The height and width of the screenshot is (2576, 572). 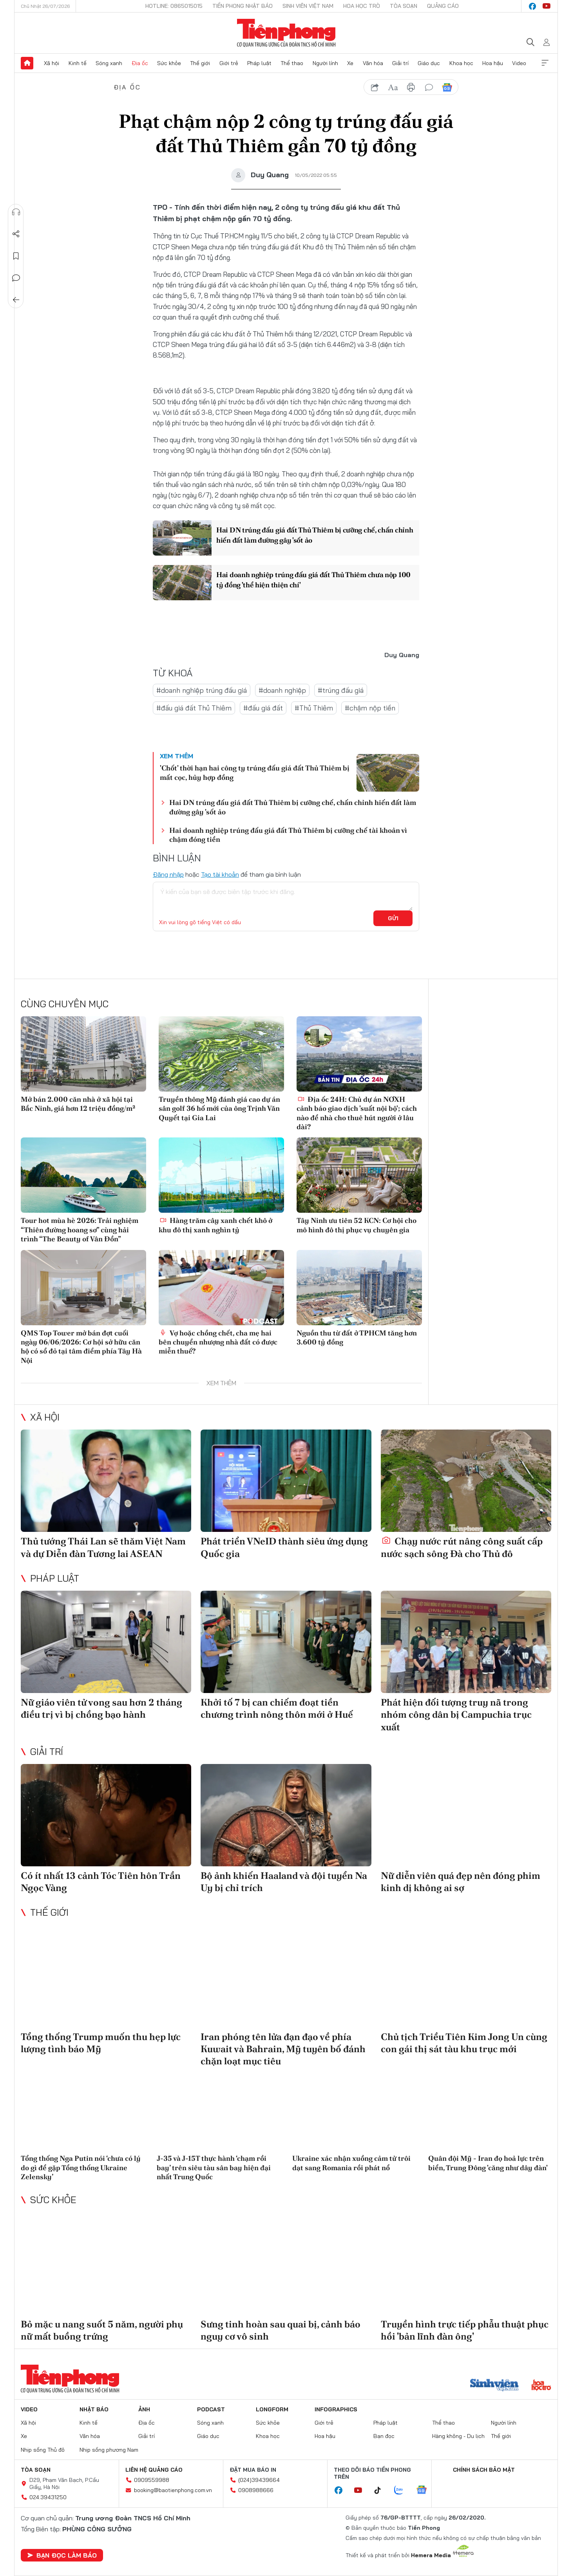 What do you see at coordinates (81, 1346) in the screenshot?
I see `QMS Top Tower mở bán đợt cuối ngày 06/06/2026: Cơ hội sở hữu căn hộ có sổ đỏ tại tâm điểm phía Tây Hà Nội` at bounding box center [81, 1346].